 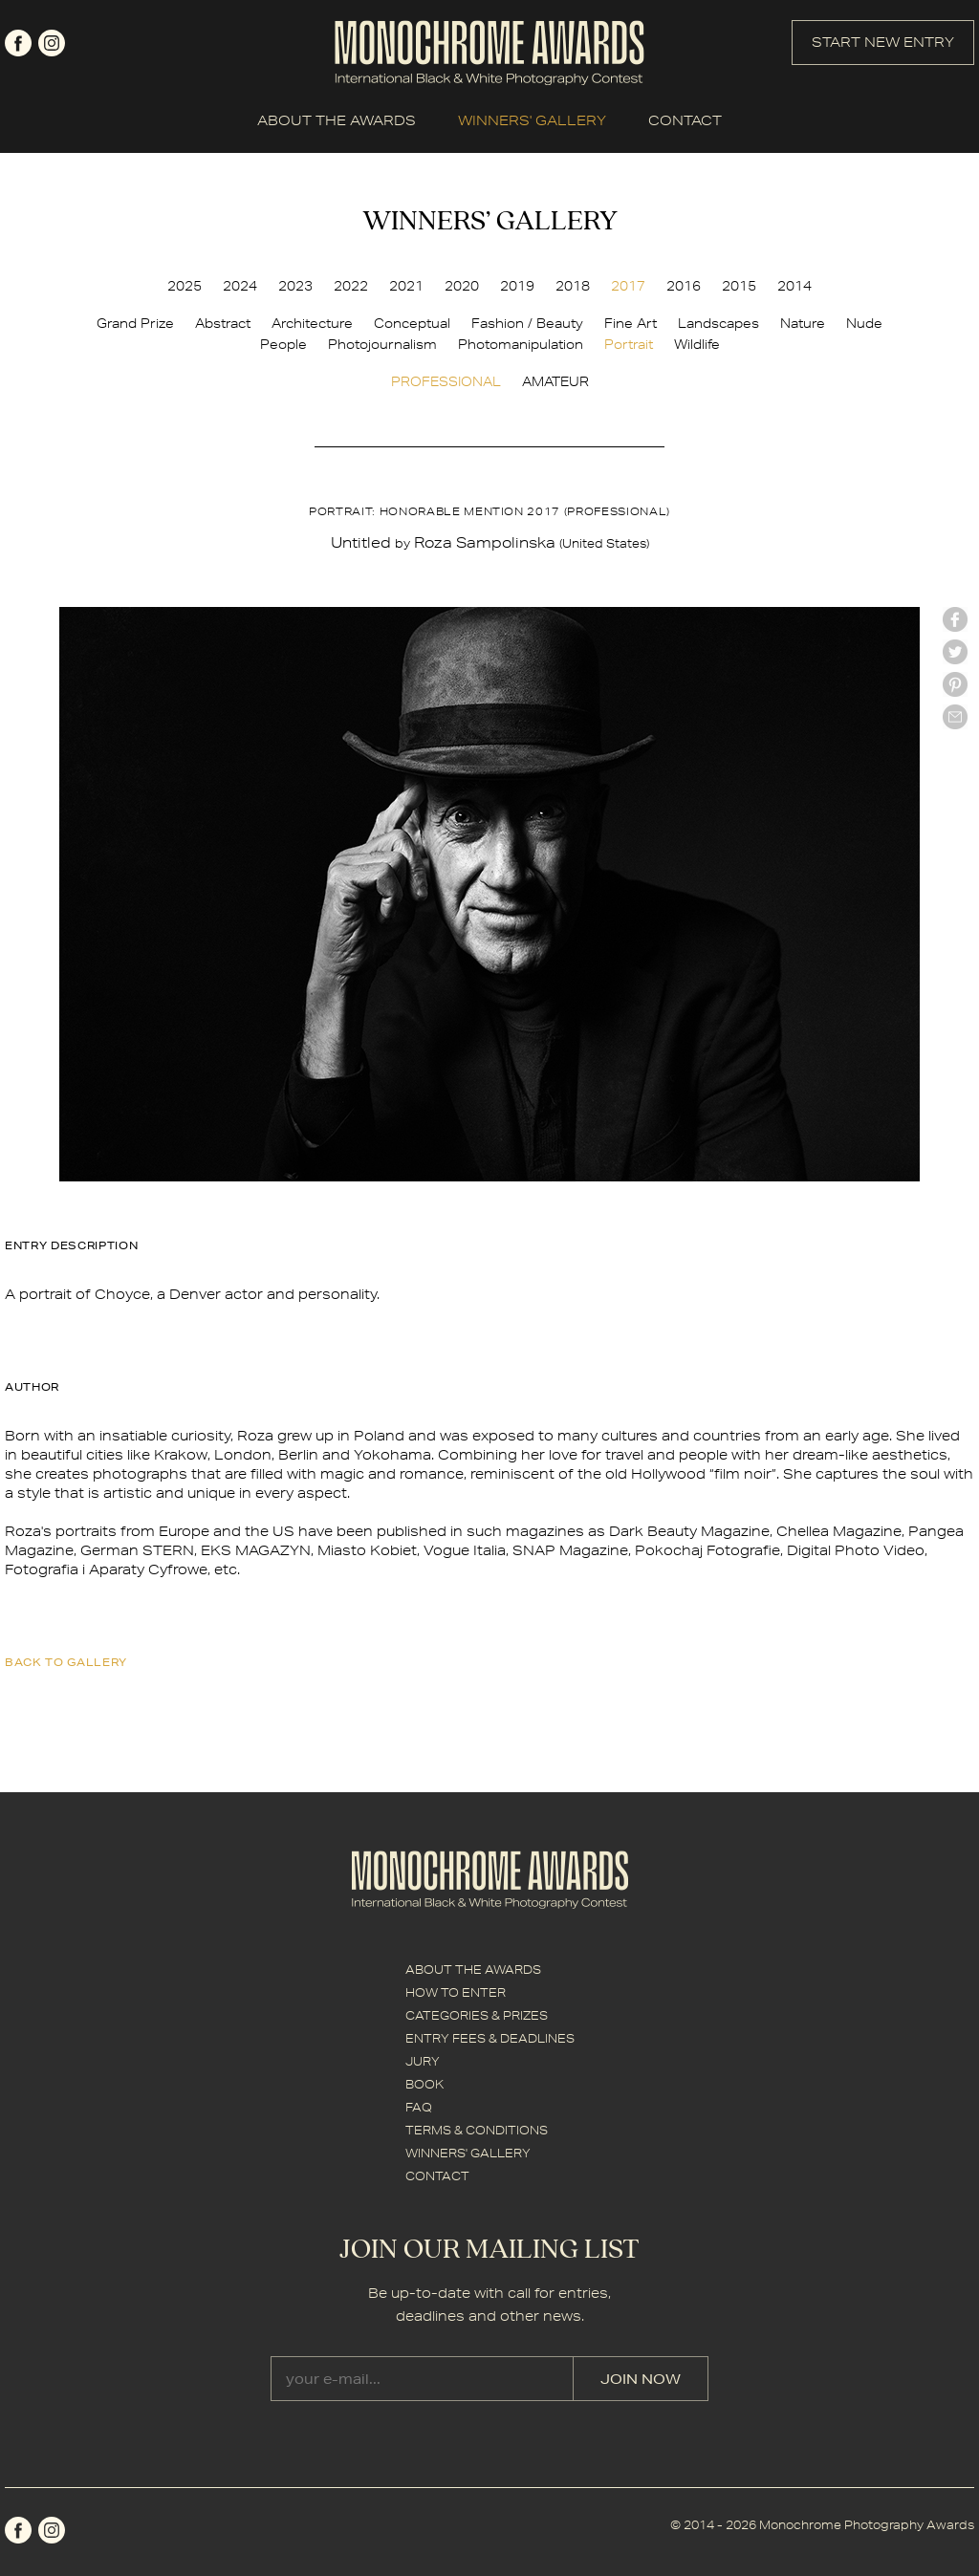 I want to click on PROFESSIONAL, so click(x=446, y=381).